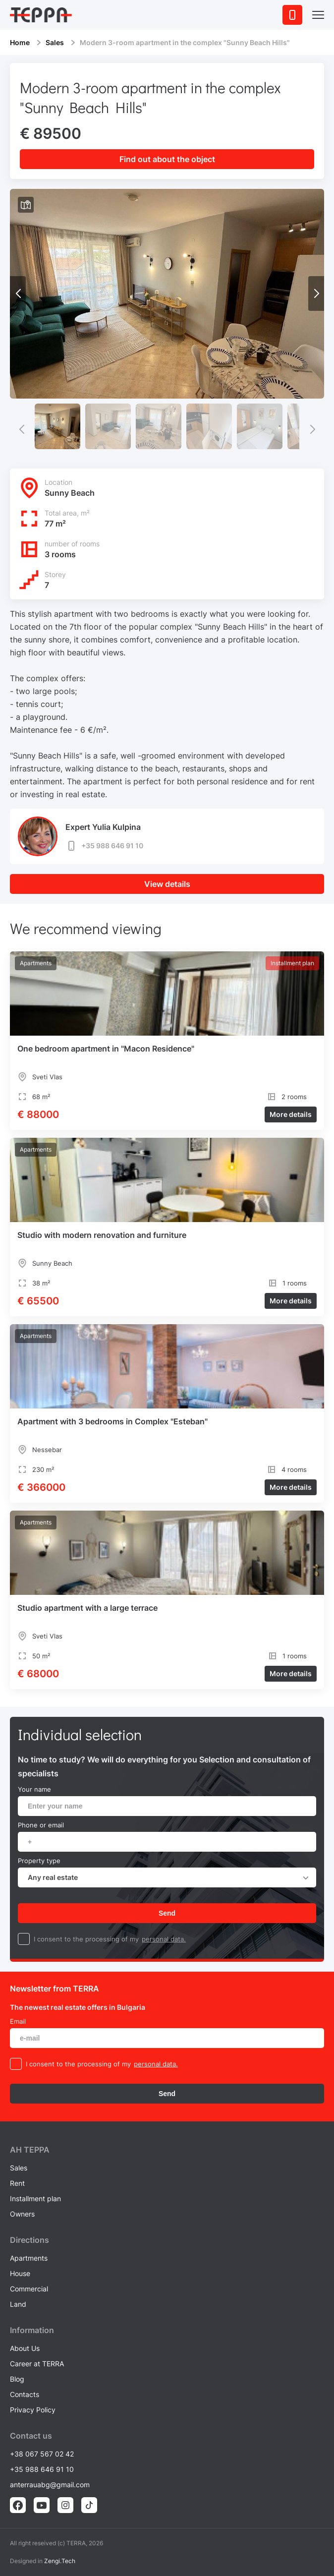 This screenshot has height=2576, width=334. I want to click on Sales, so click(55, 42).